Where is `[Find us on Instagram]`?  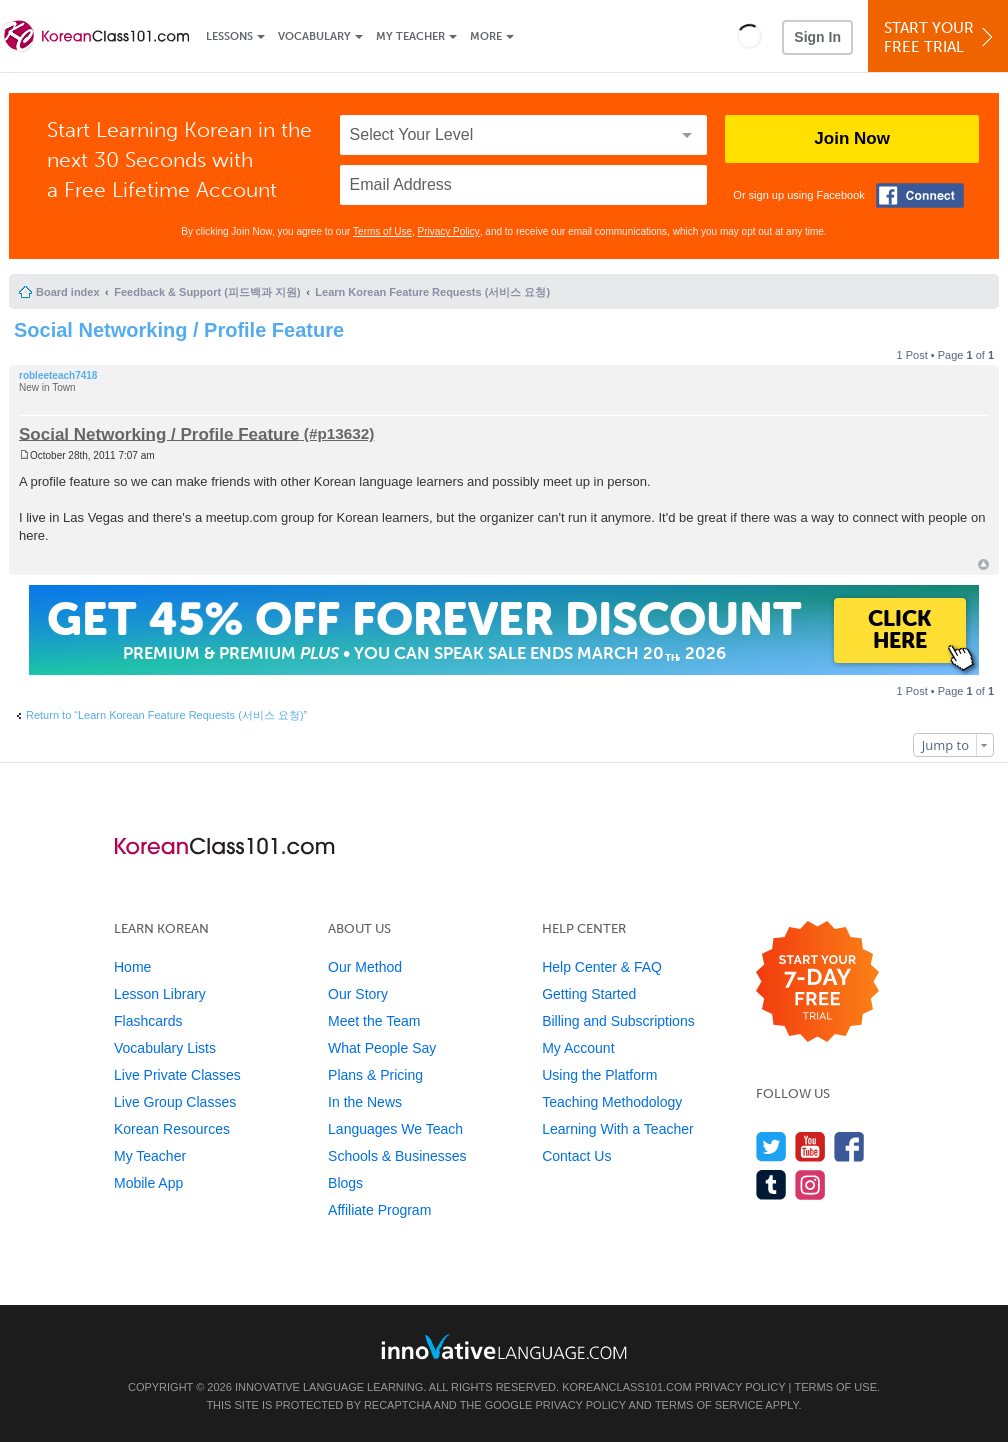
[Find us on Instagram] is located at coordinates (810, 1184).